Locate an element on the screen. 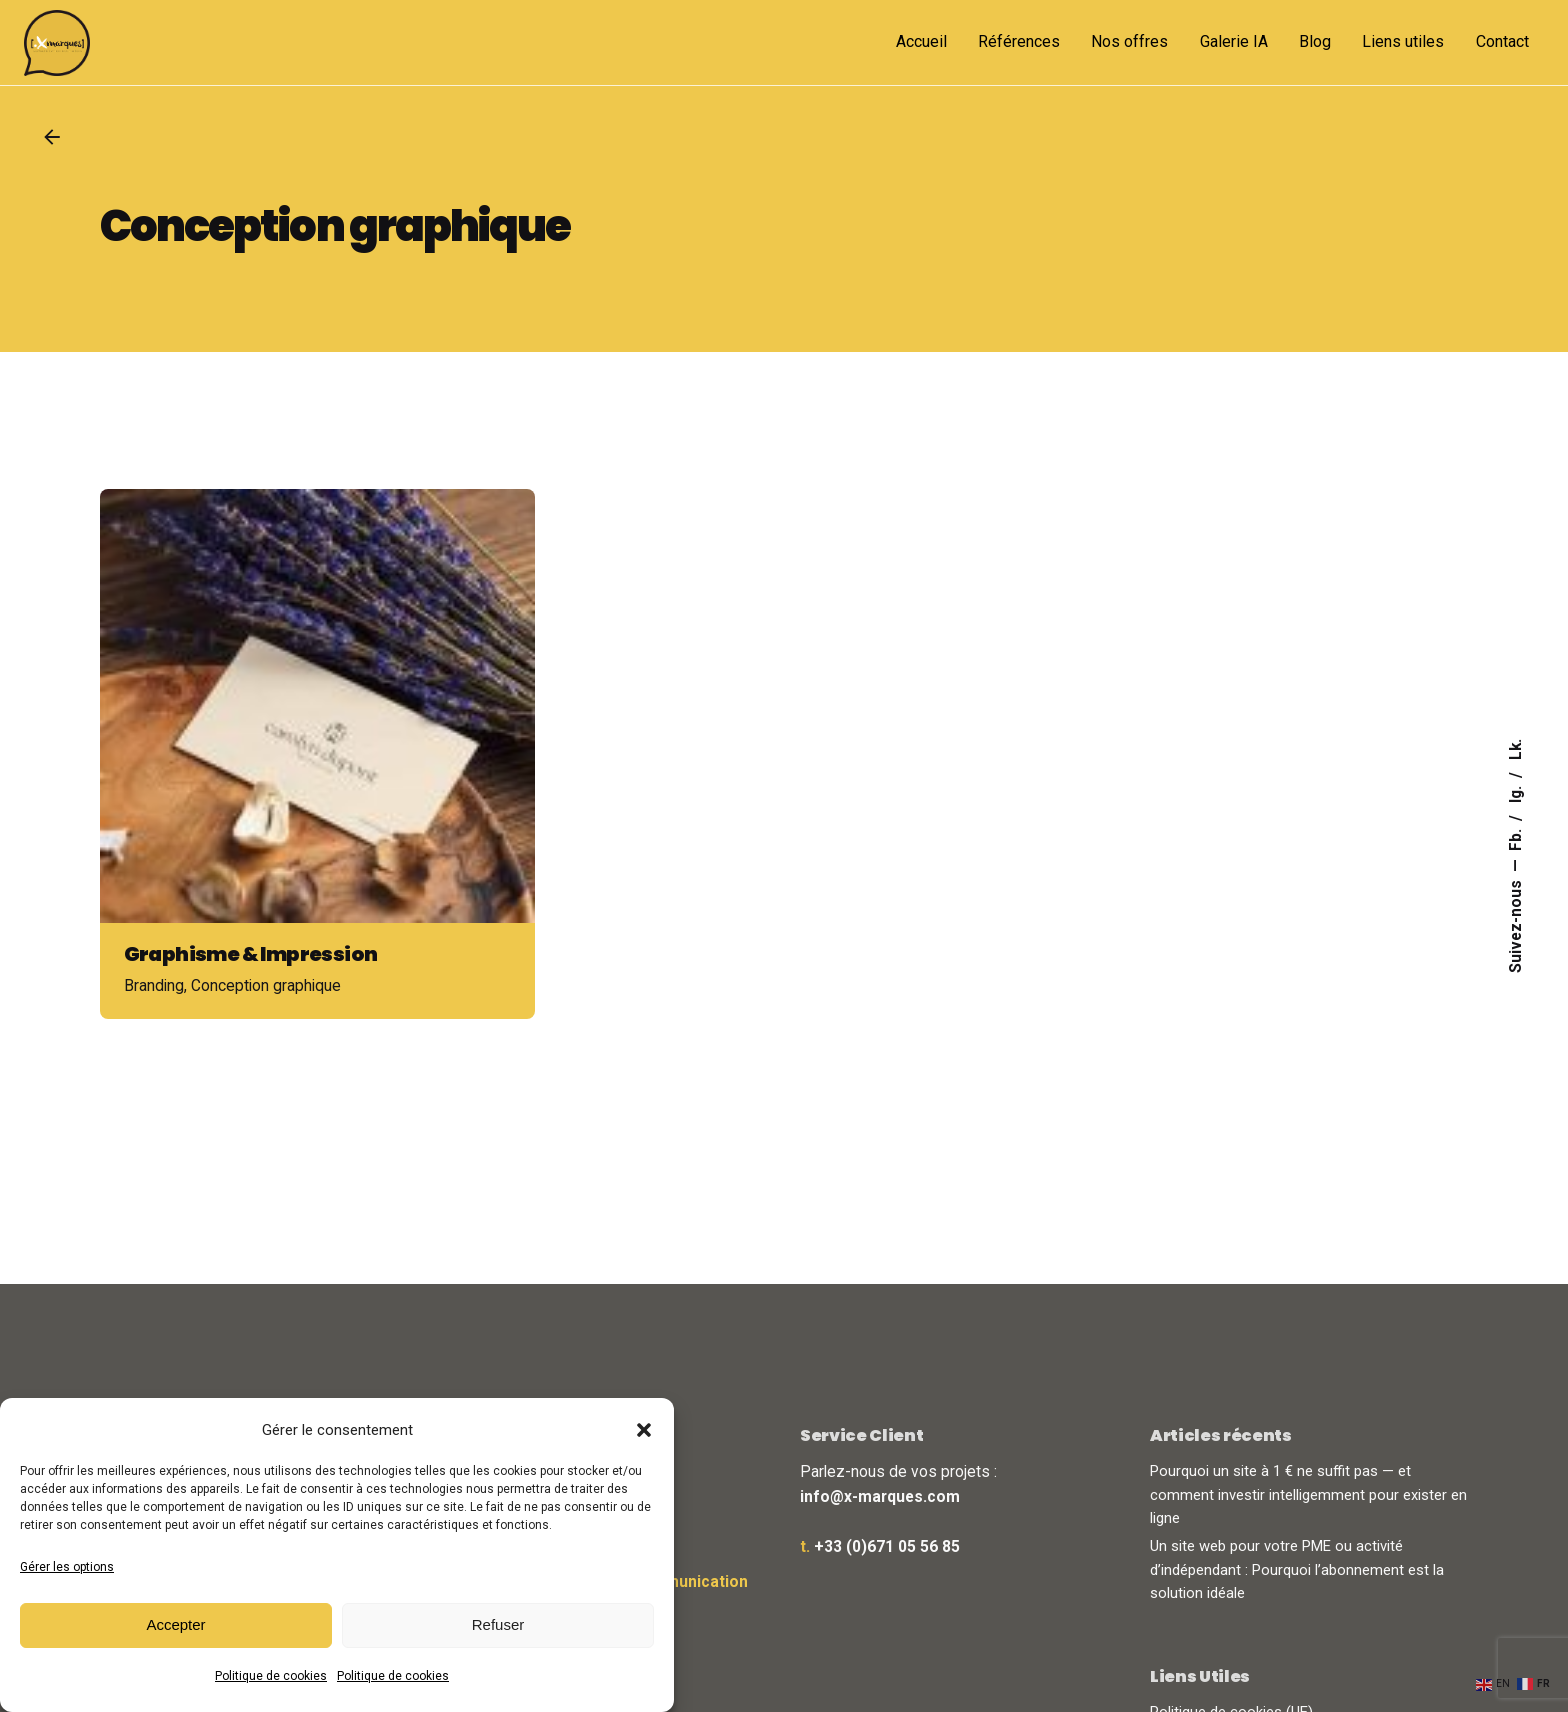 The width and height of the screenshot is (1568, 1712). [button] is located at coordinates (644, 1430).